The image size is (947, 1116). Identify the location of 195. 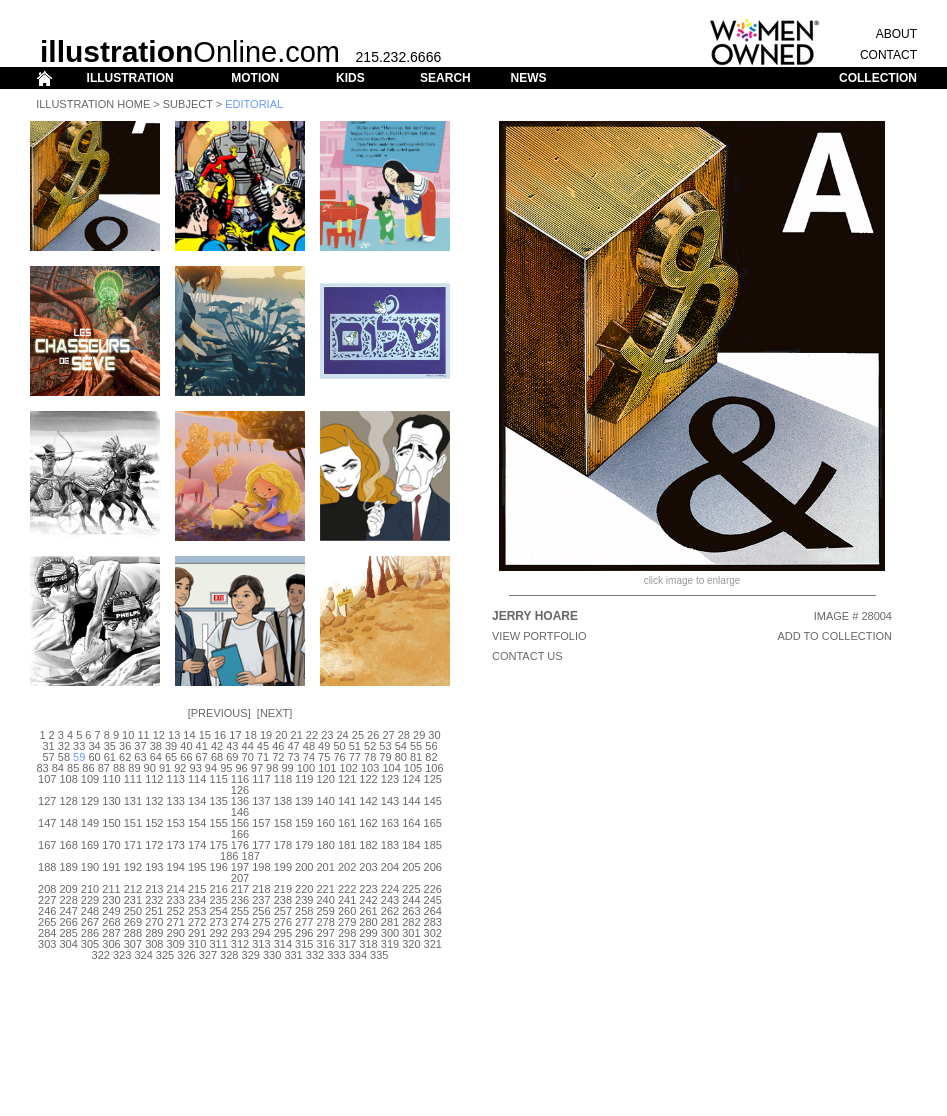
(197, 867).